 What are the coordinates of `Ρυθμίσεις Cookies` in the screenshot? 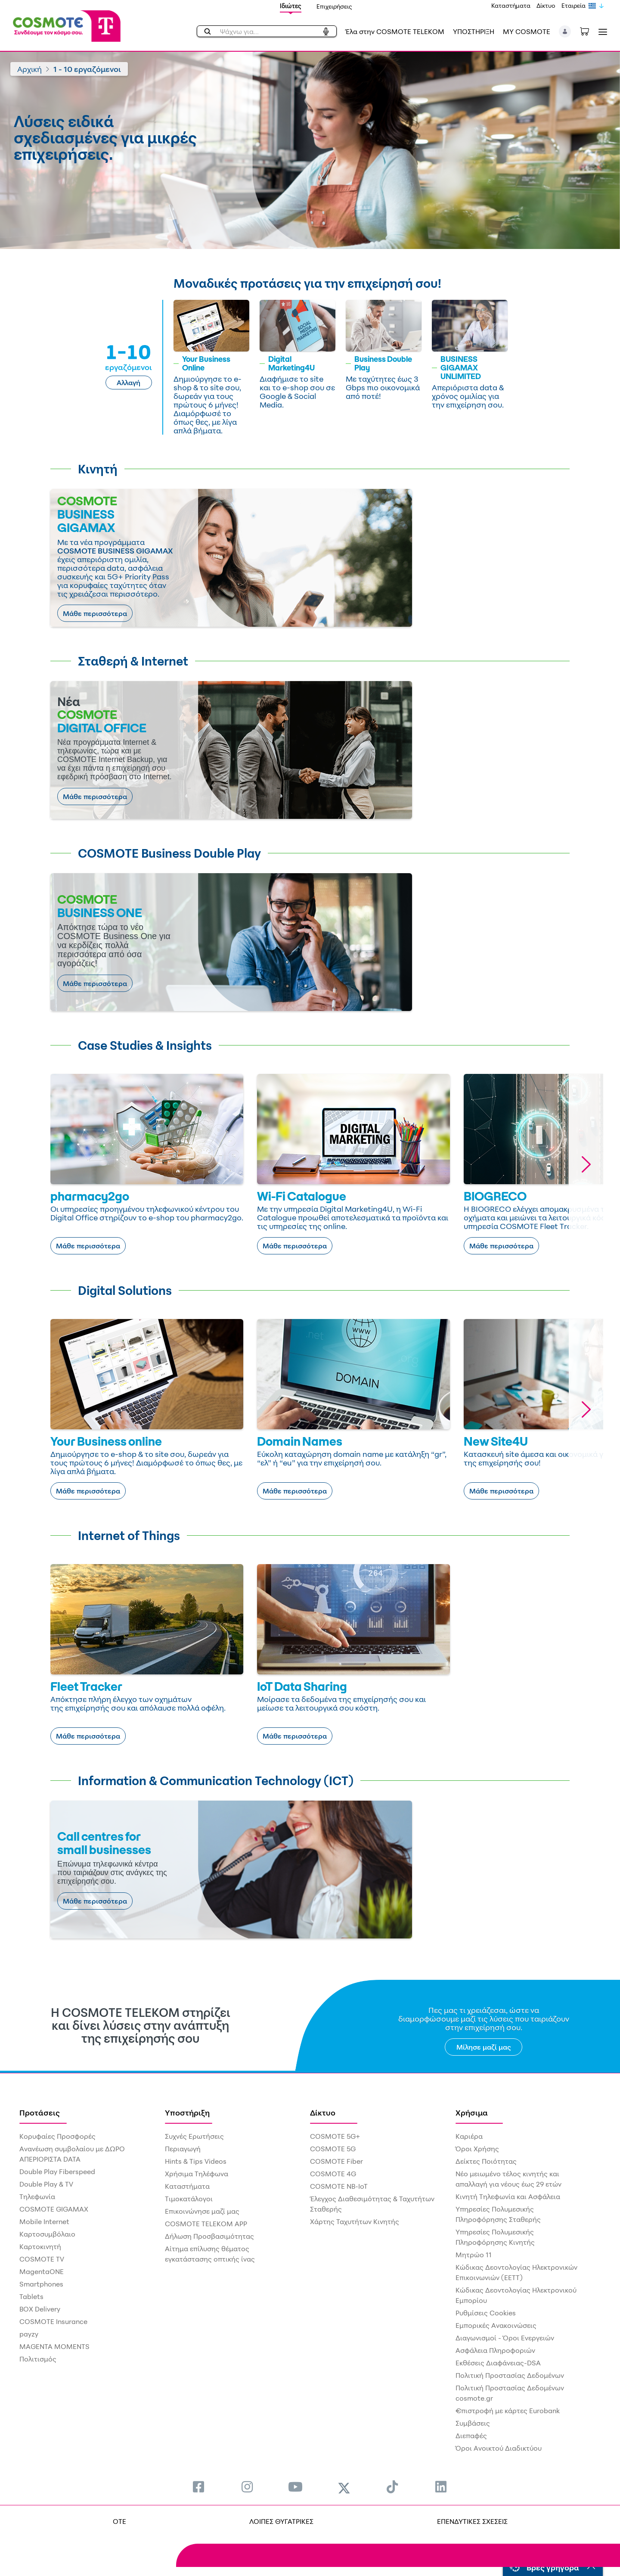 It's located at (486, 2312).